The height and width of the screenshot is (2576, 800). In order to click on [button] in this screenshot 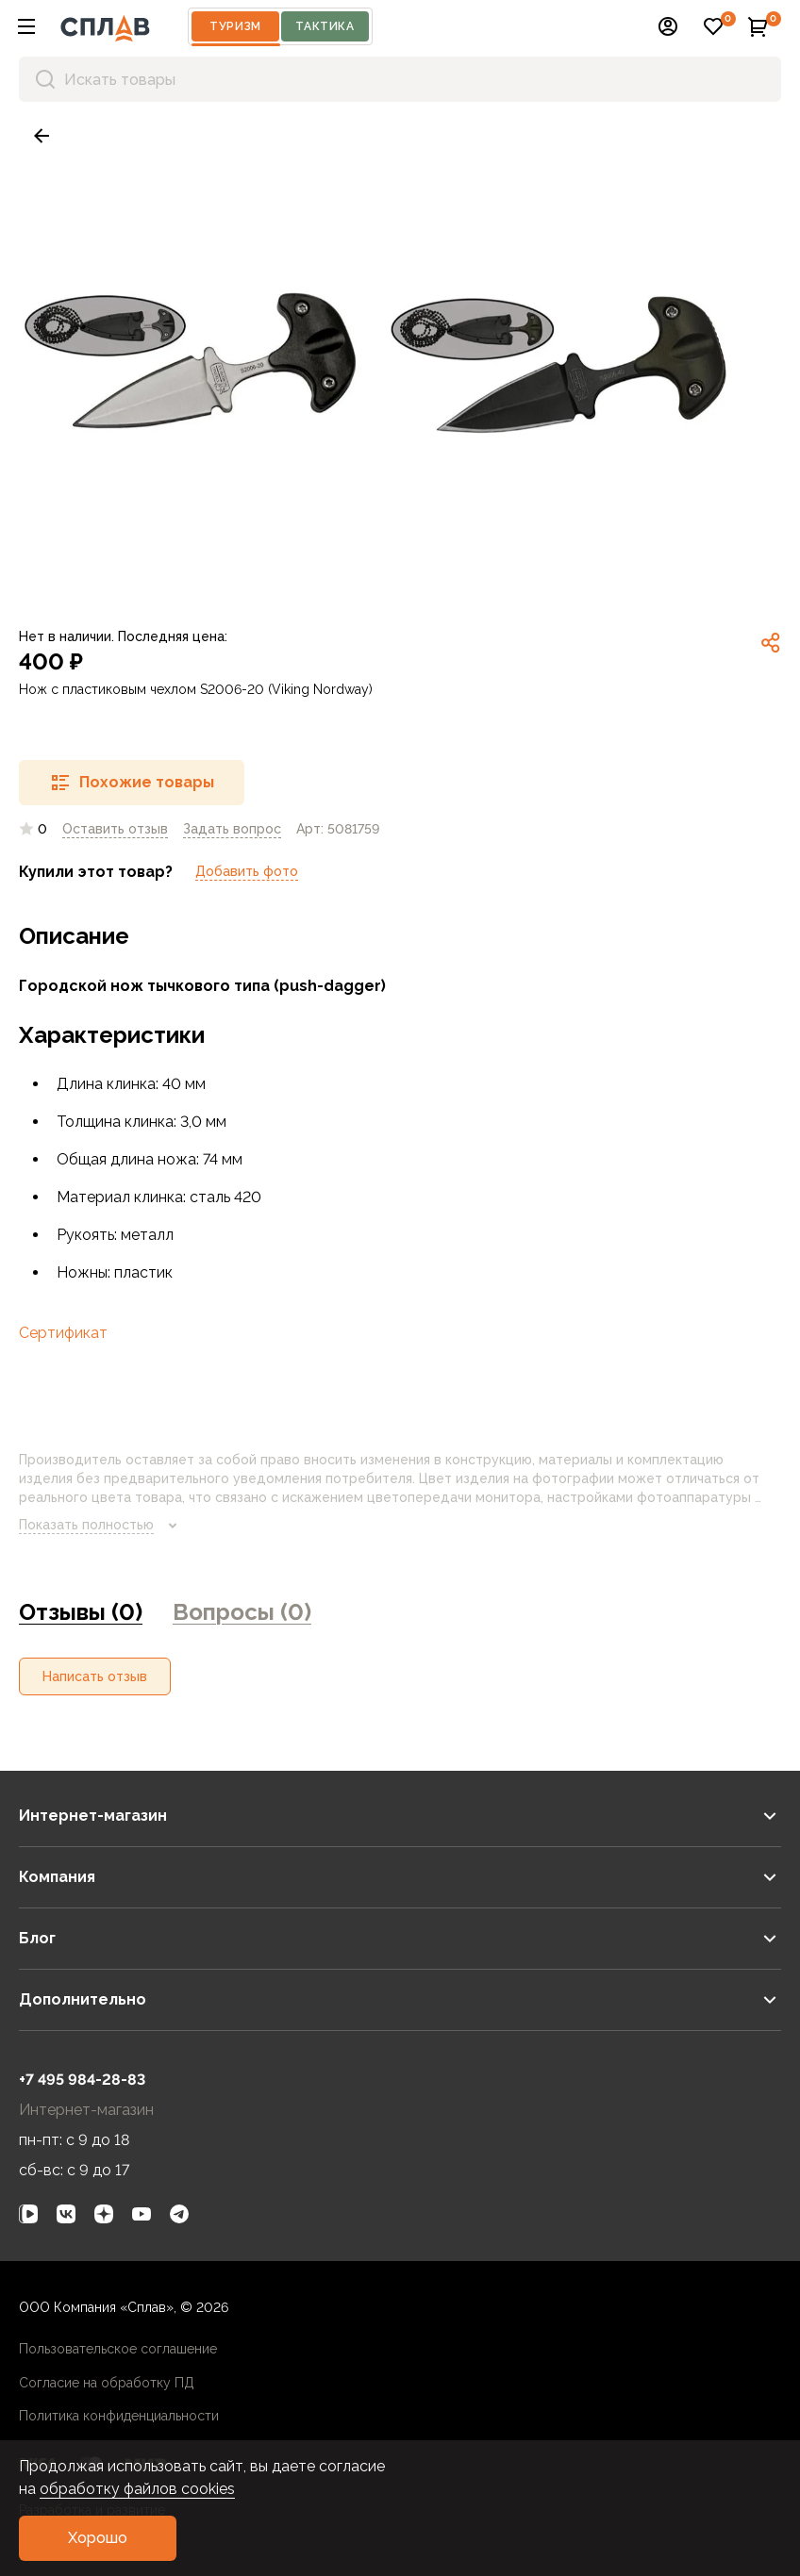, I will do `click(26, 26)`.